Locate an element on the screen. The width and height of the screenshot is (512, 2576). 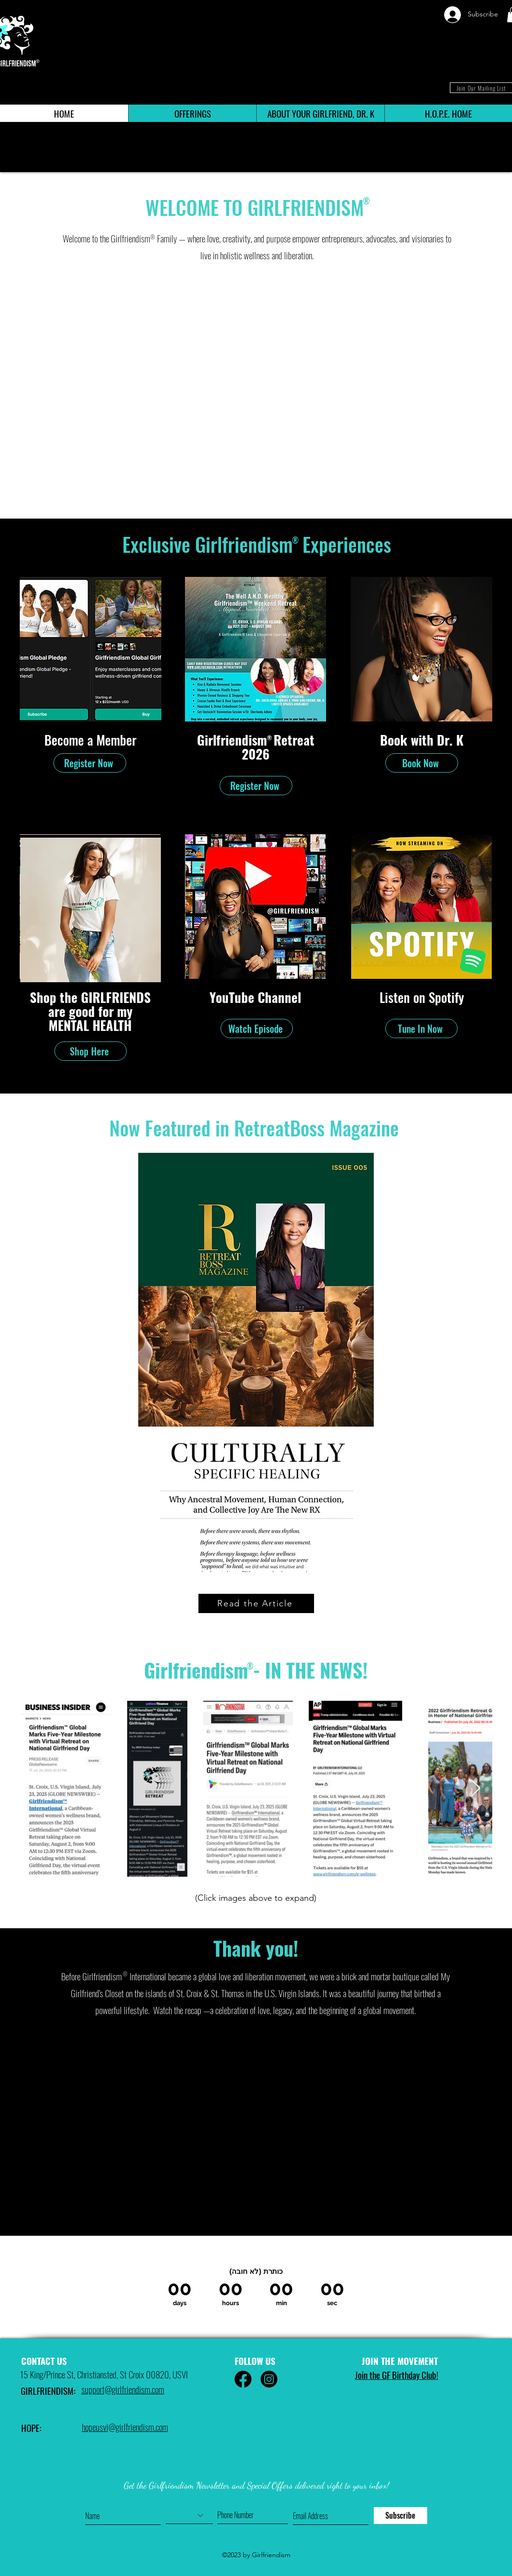
support@girlfriendism.com is located at coordinates (122, 2389).